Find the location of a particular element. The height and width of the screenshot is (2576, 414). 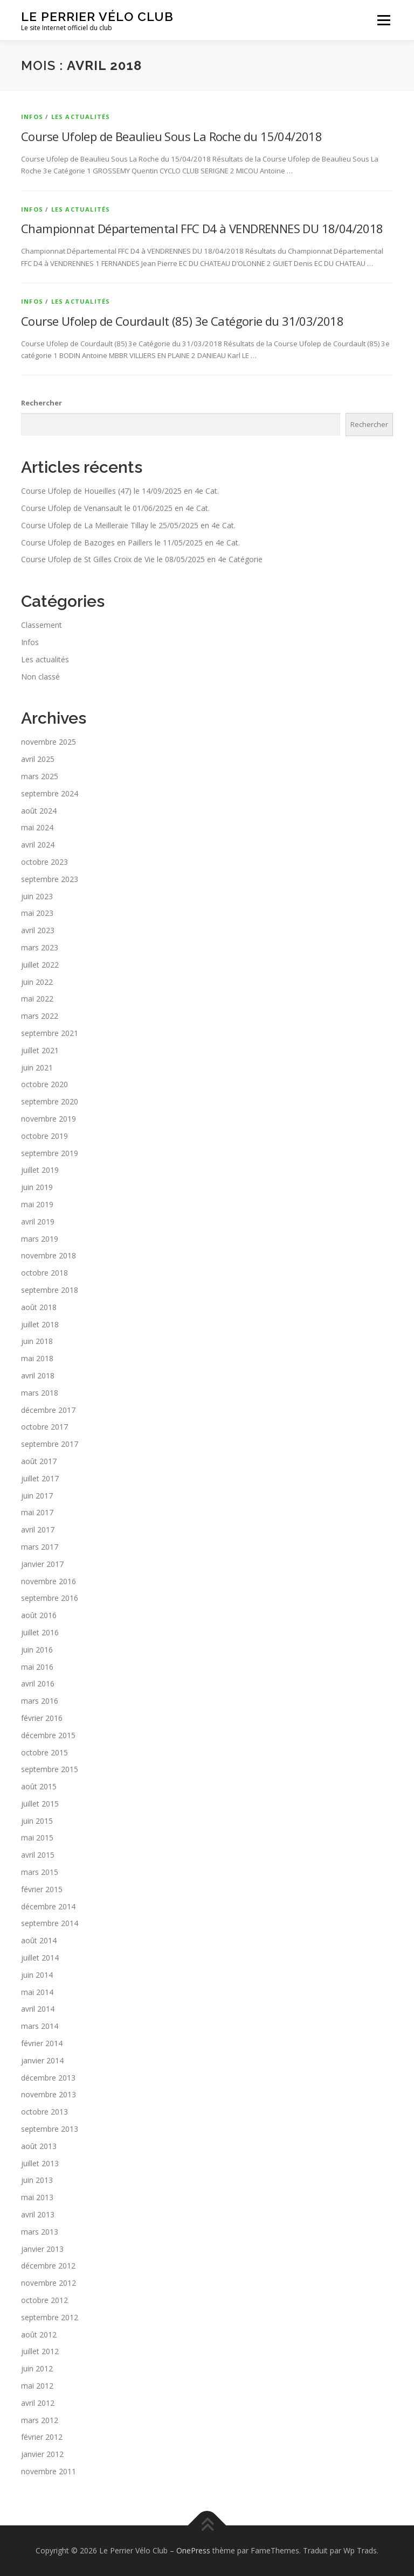

septembre 2024 is located at coordinates (49, 793).